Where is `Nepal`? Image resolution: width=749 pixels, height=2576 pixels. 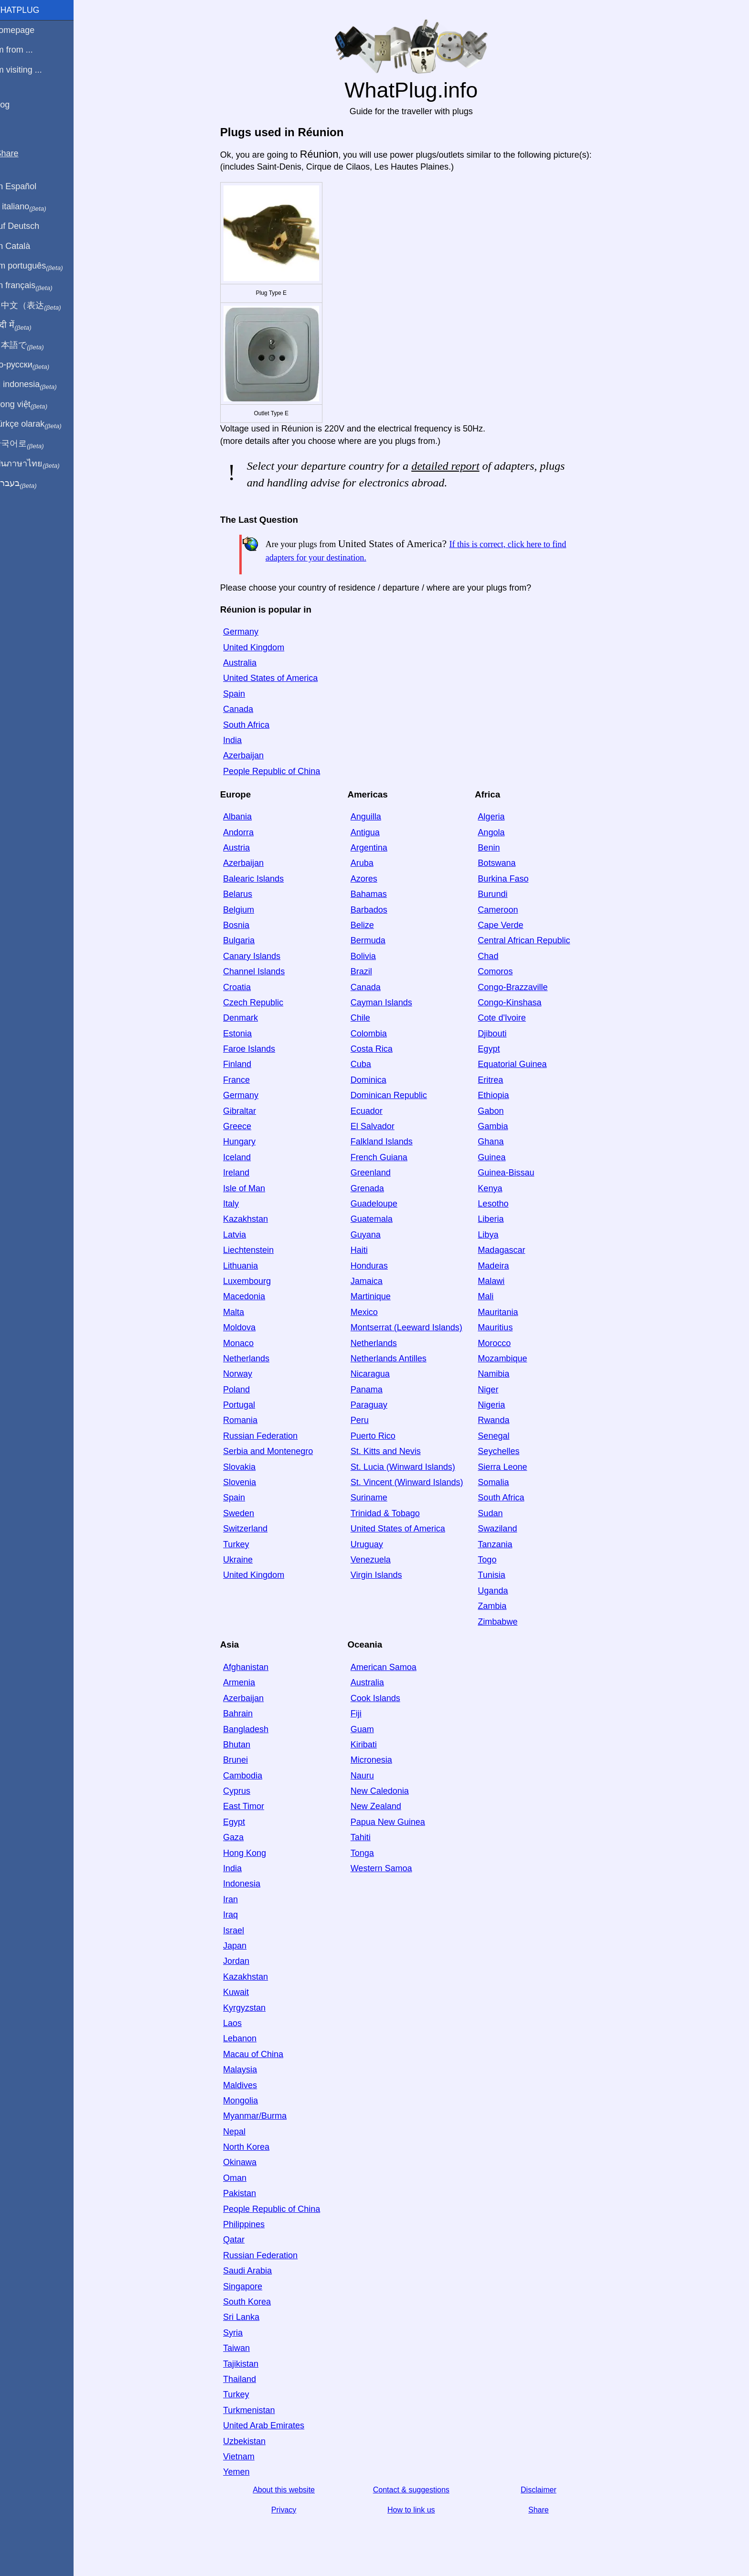
Nepal is located at coordinates (240, 2131).